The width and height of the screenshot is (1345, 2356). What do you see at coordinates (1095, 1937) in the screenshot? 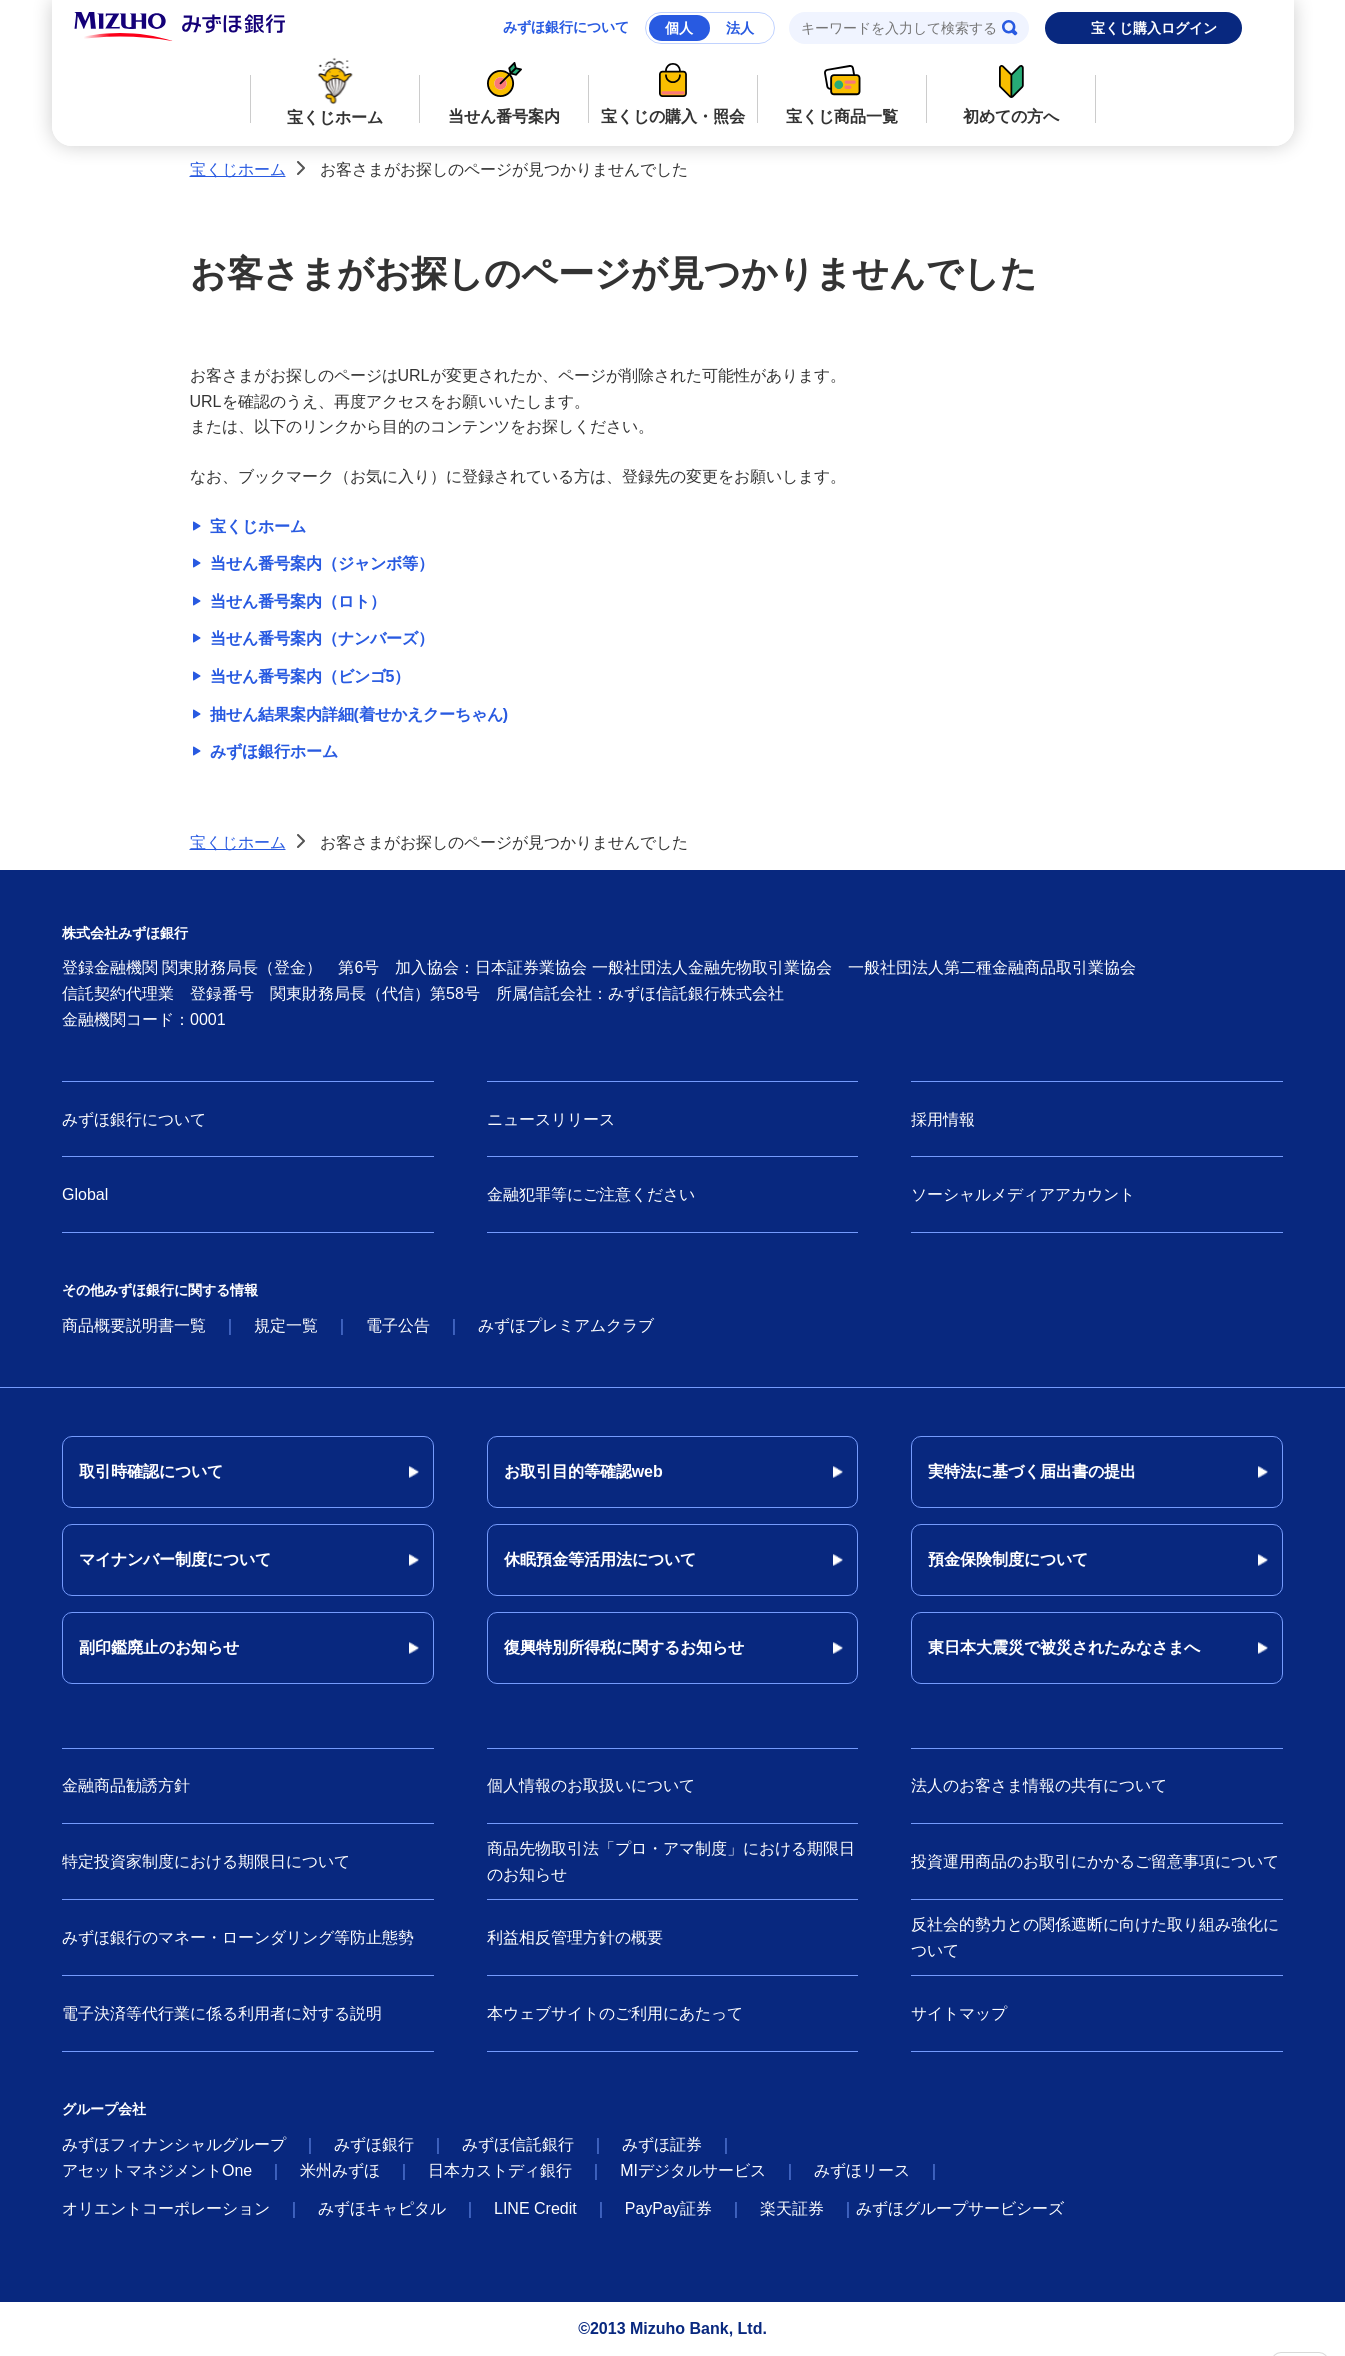
I see `反社会的勢力との関係遮断に向けた取り組み強化について` at bounding box center [1095, 1937].